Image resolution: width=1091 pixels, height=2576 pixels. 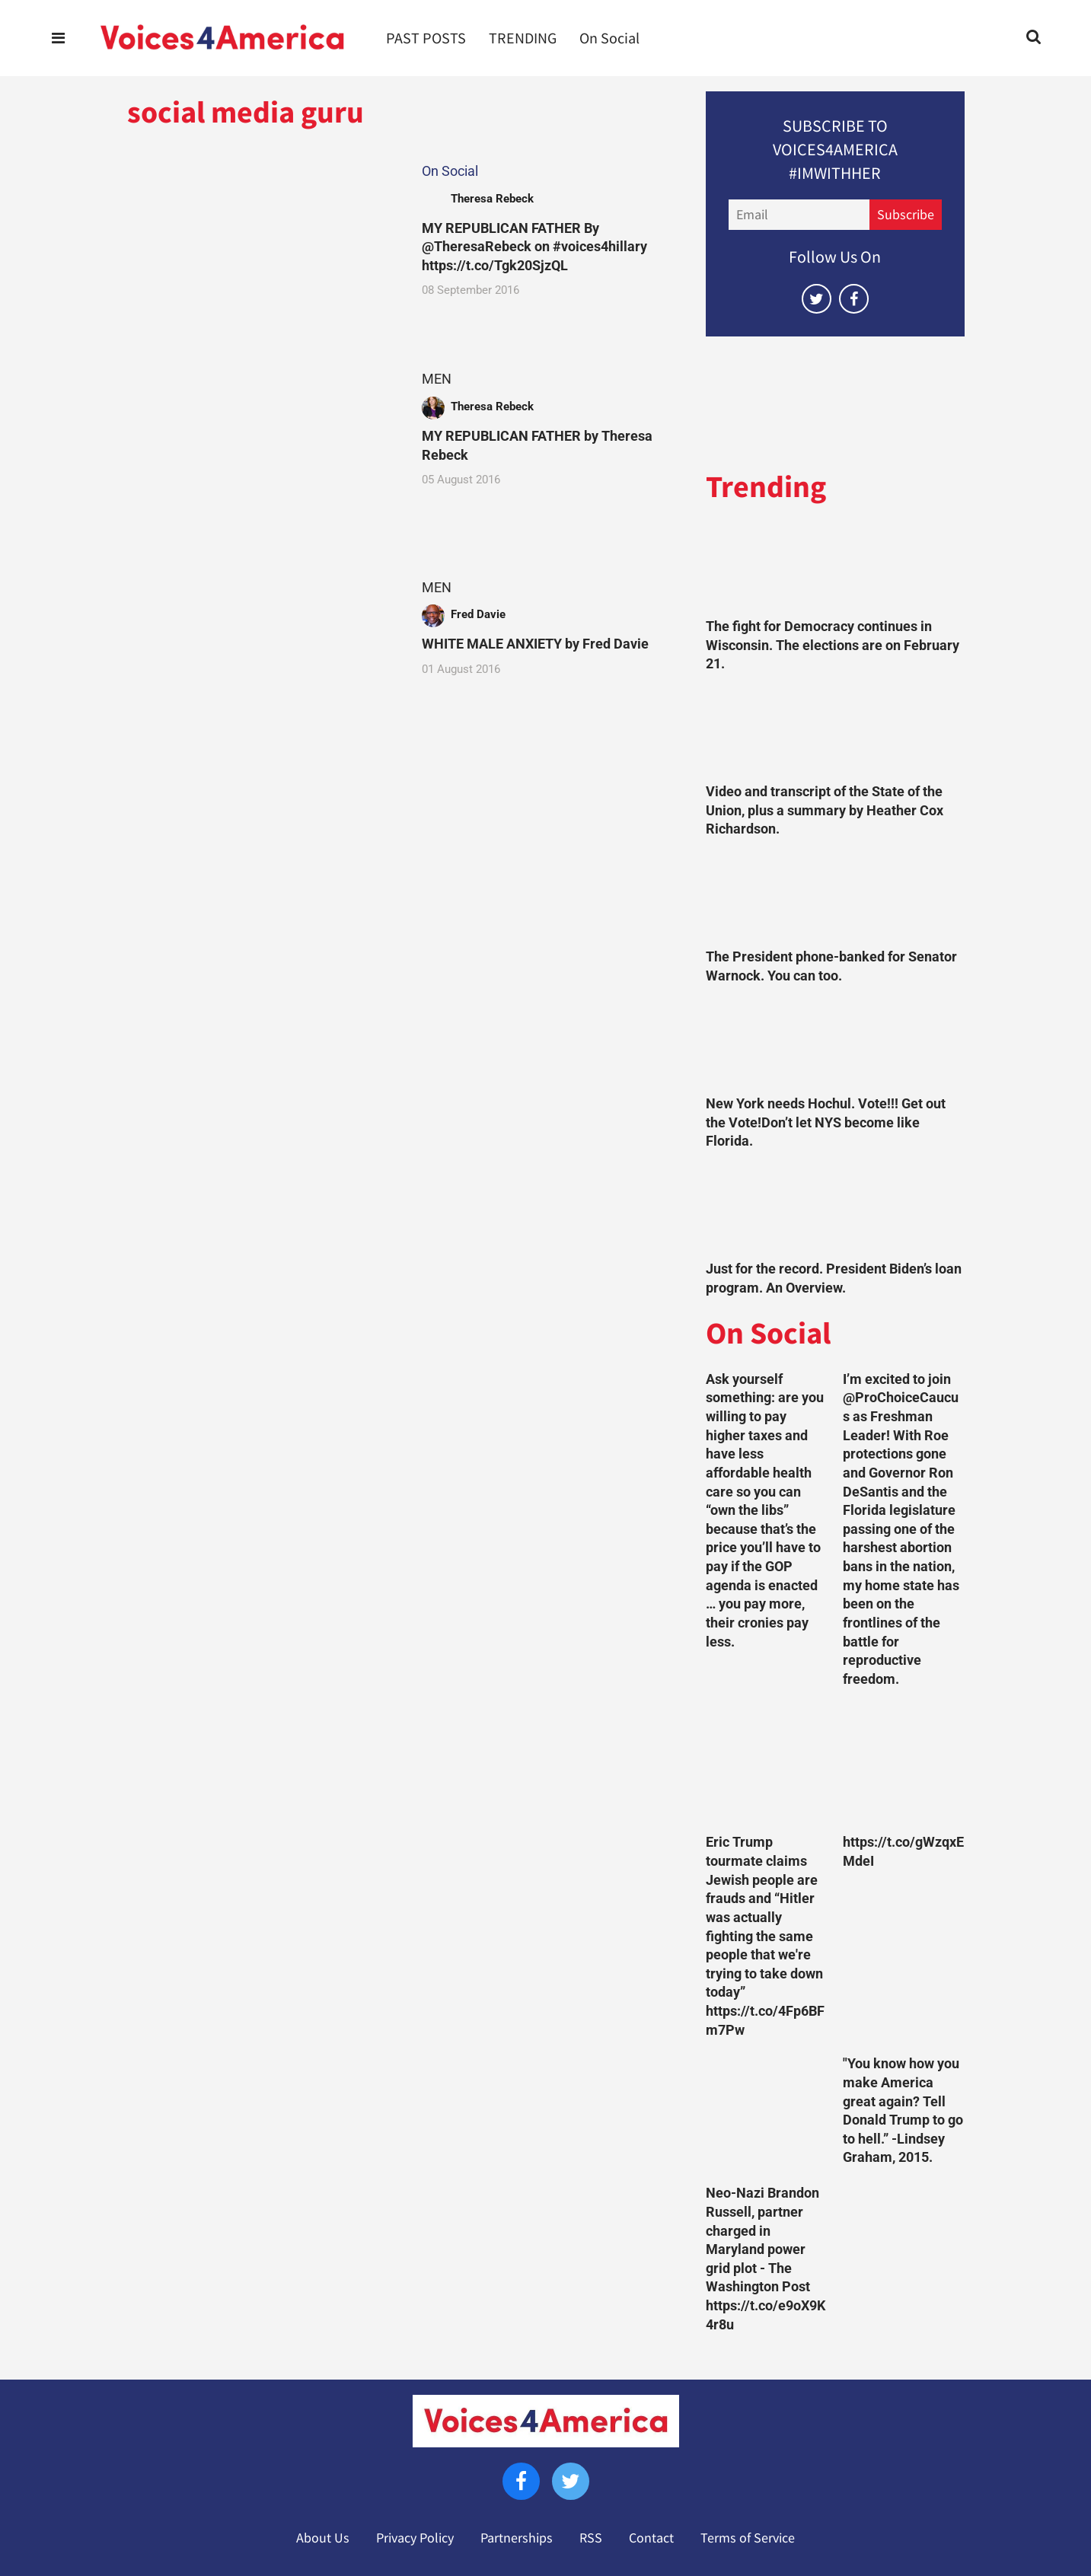 I want to click on [WHITE MALE ANXIETY by Fred Davie], so click(x=260, y=653).